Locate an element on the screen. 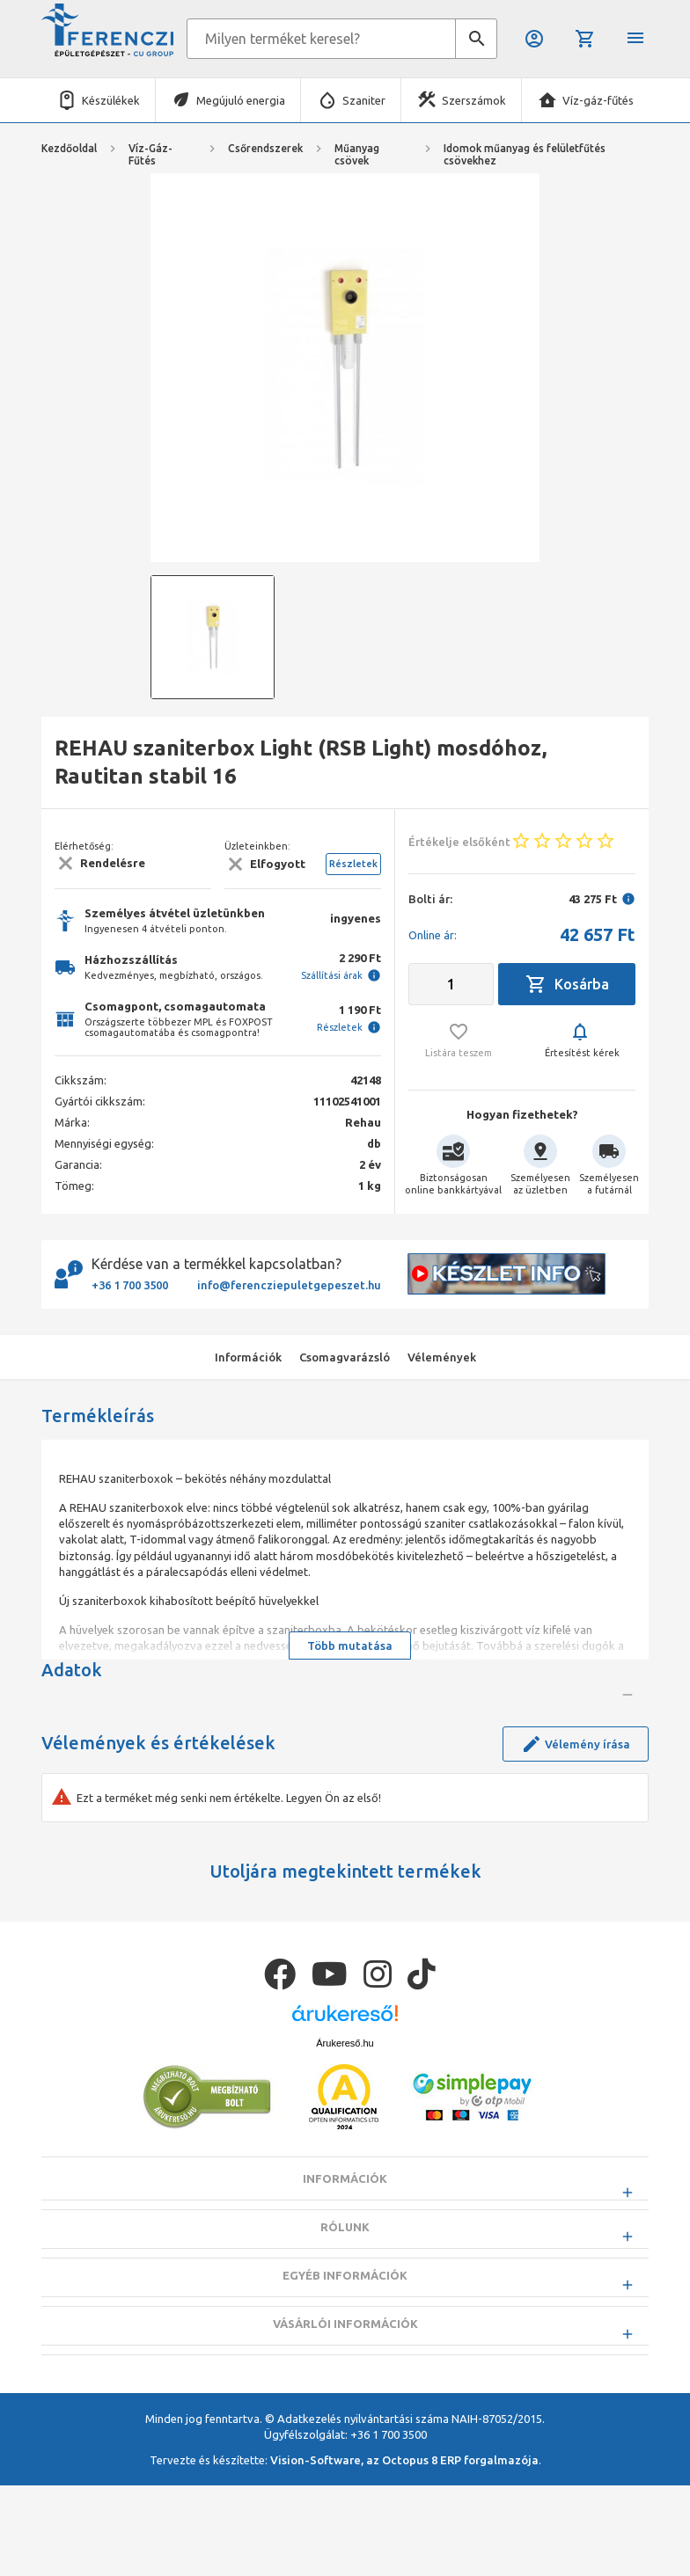  Egyéb információk is located at coordinates (345, 2410).